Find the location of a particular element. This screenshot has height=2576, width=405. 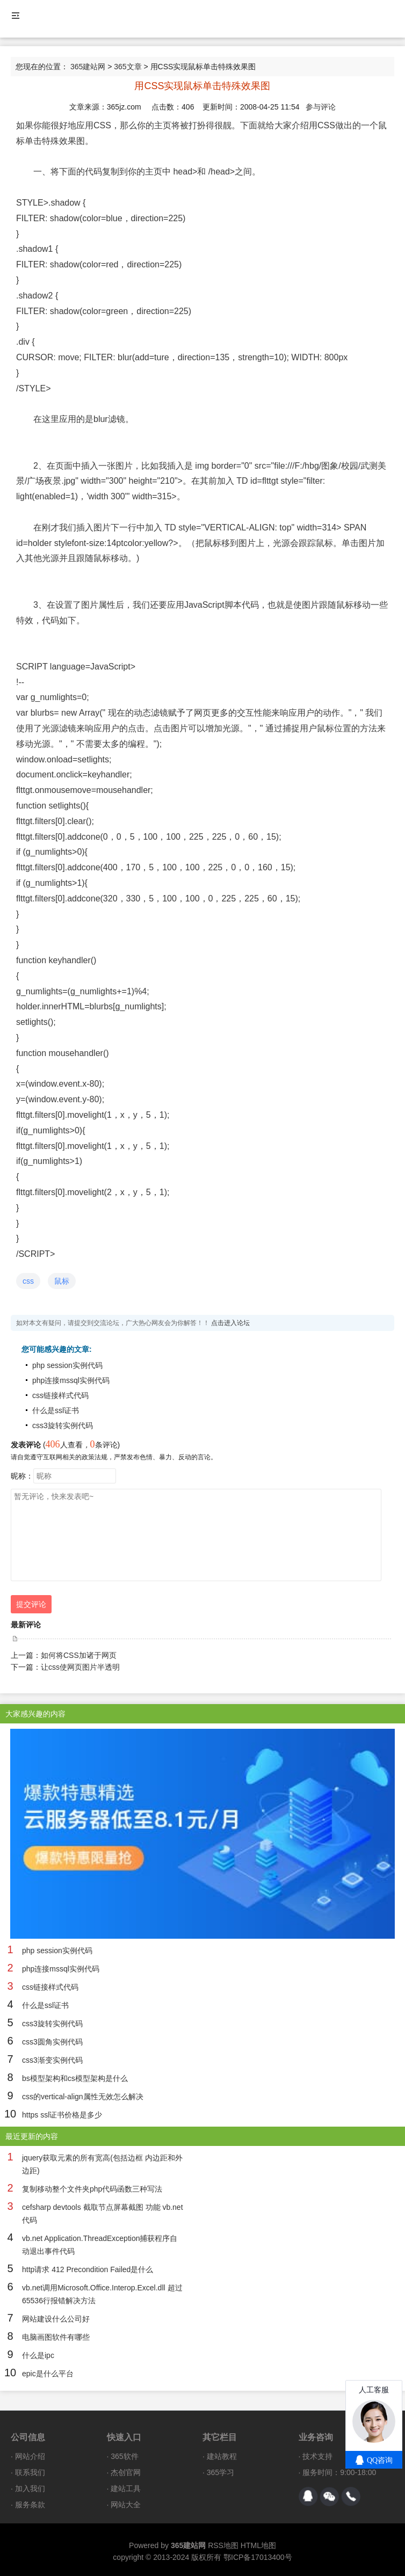

如何将CSS加诸于网页 is located at coordinates (79, 1655).